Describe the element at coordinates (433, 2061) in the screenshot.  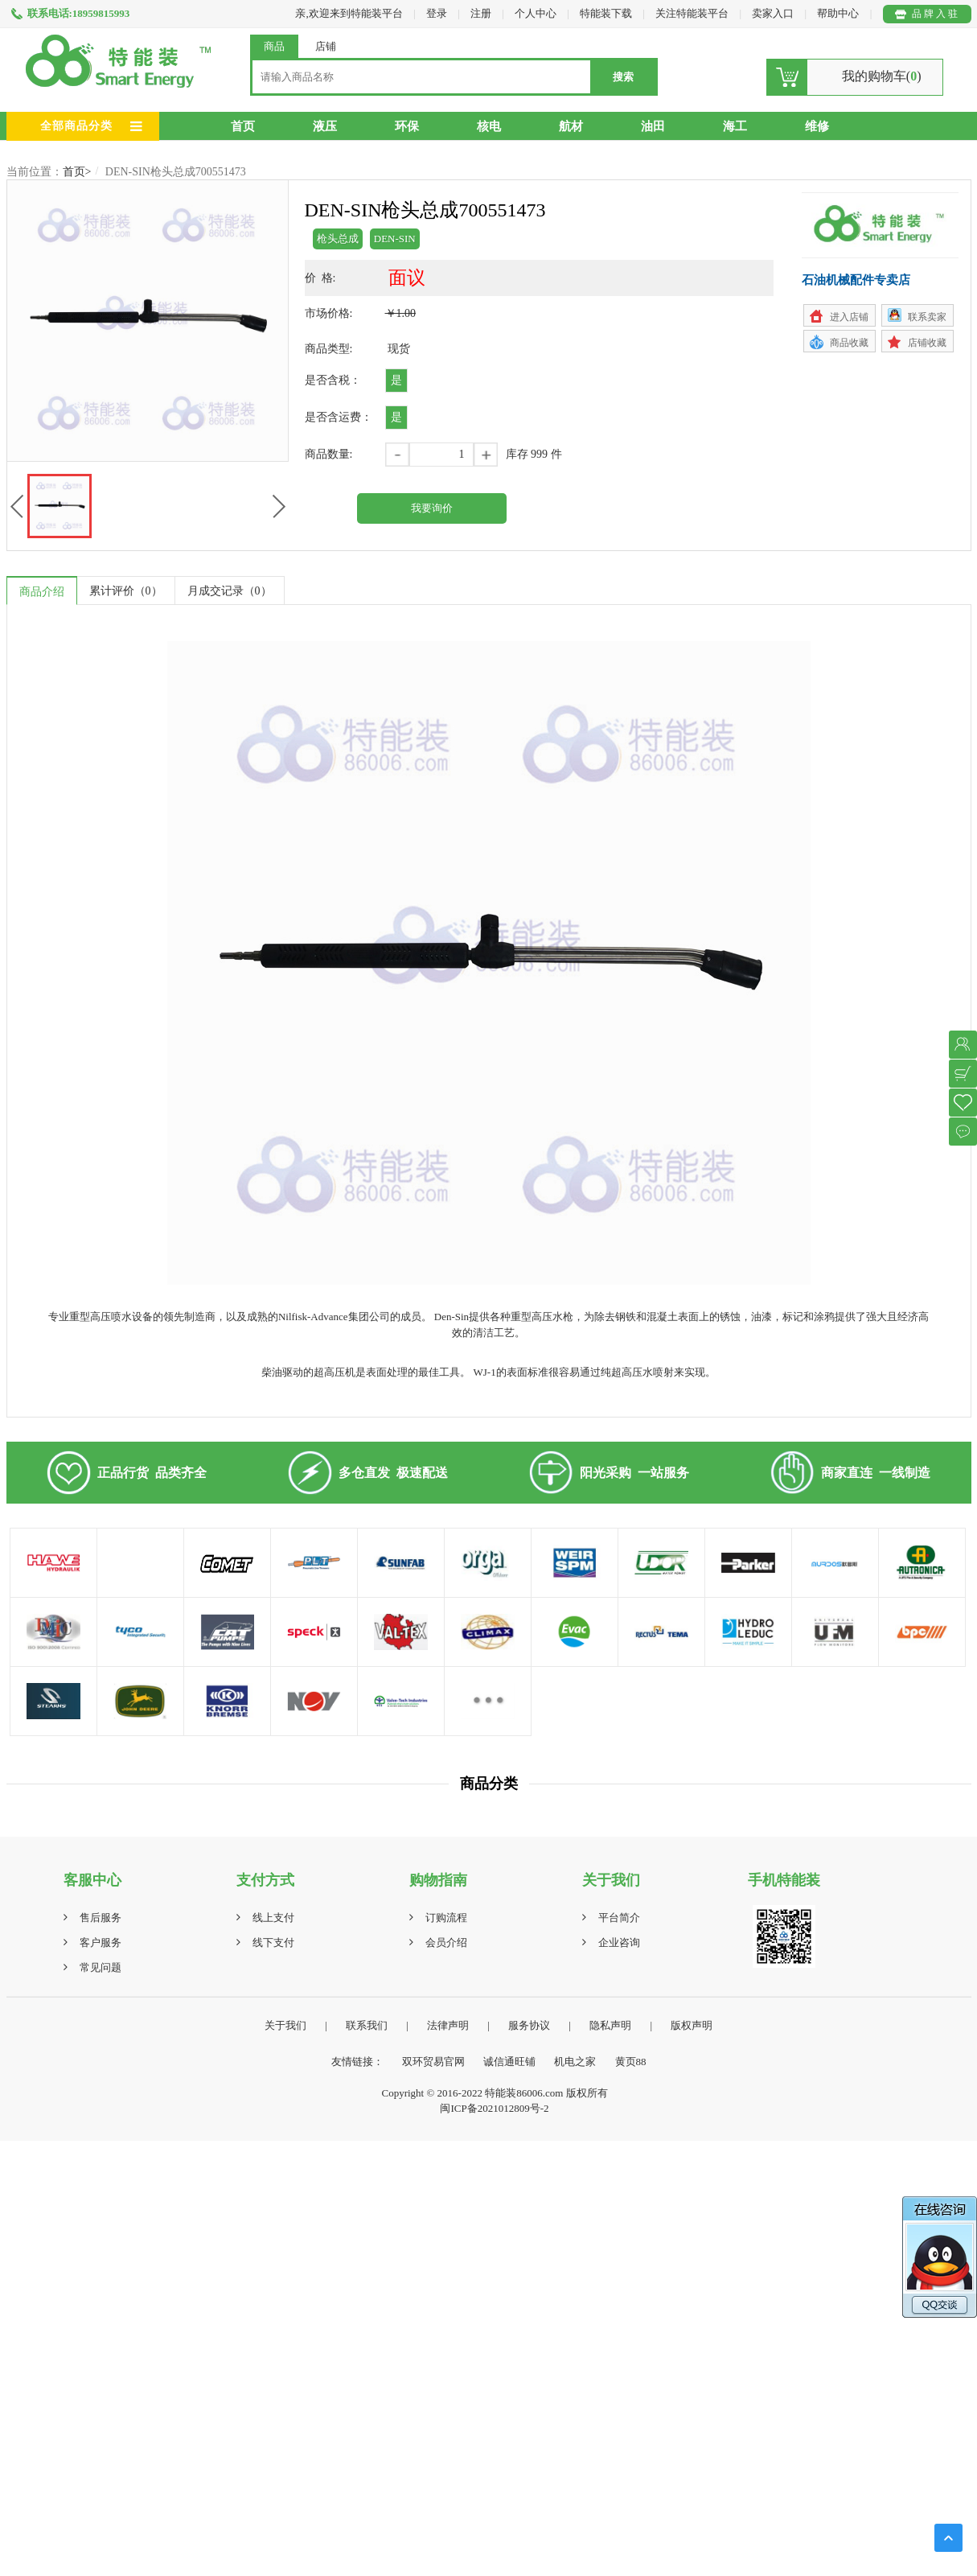
I see `双环贸易官网` at that location.